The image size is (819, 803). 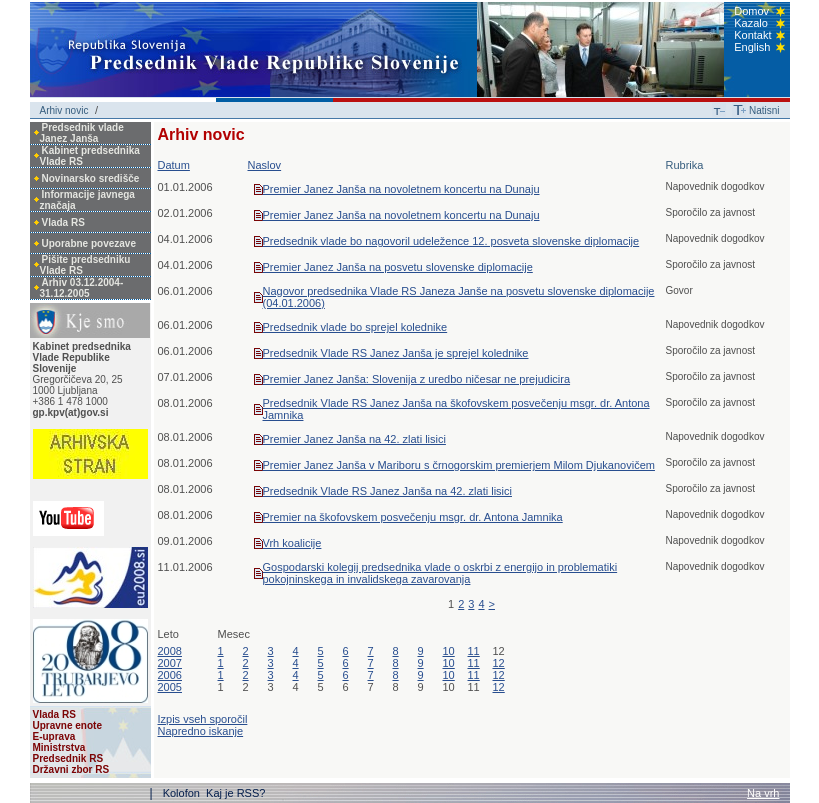 I want to click on Na vrh, so click(x=763, y=793).